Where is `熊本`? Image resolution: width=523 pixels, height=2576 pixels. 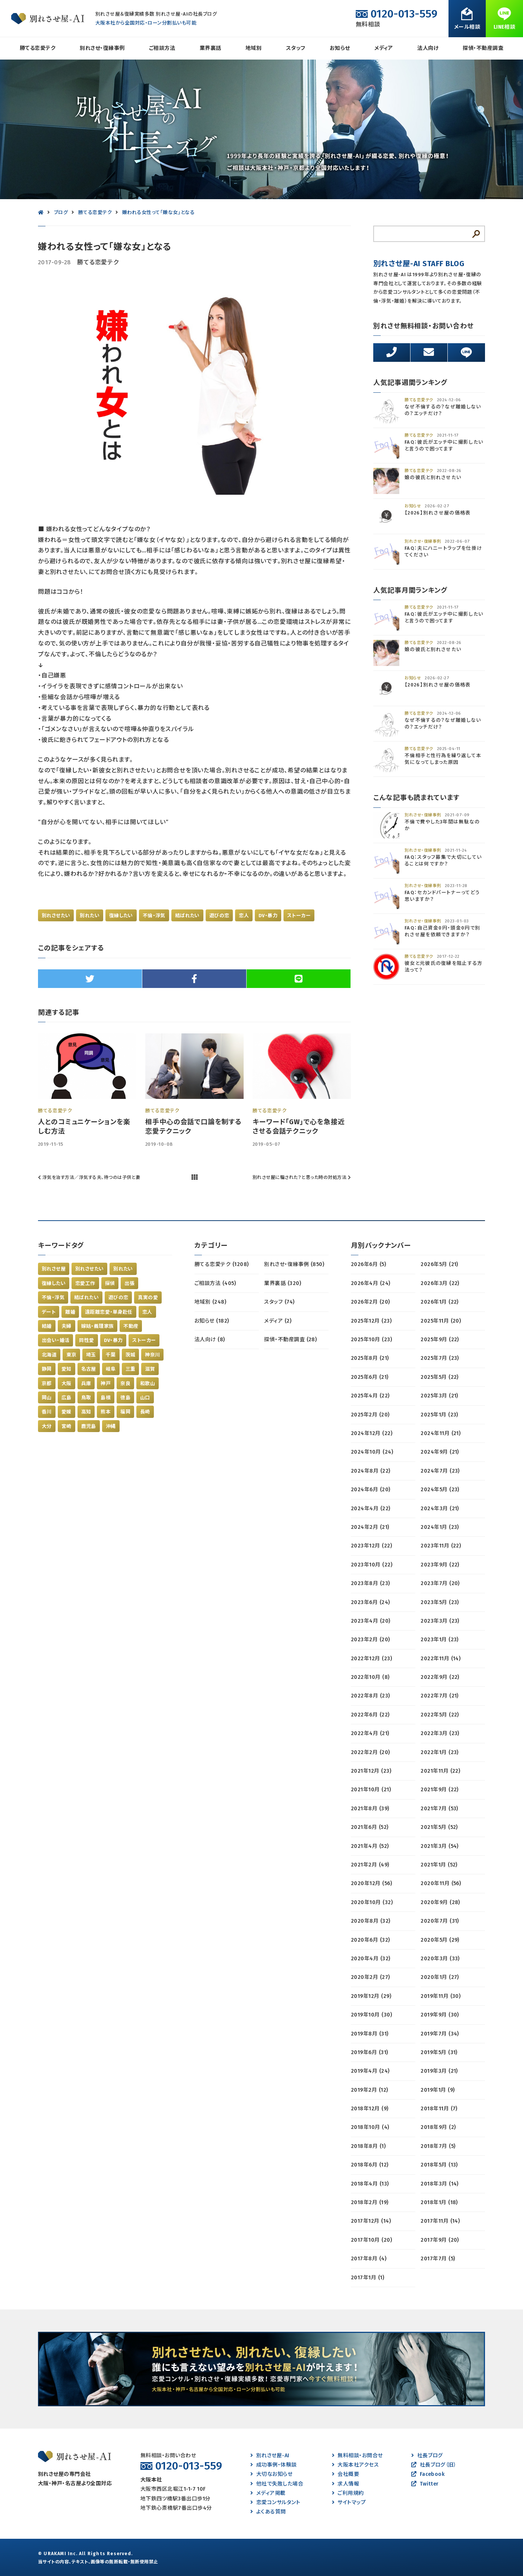 熊本 is located at coordinates (106, 1412).